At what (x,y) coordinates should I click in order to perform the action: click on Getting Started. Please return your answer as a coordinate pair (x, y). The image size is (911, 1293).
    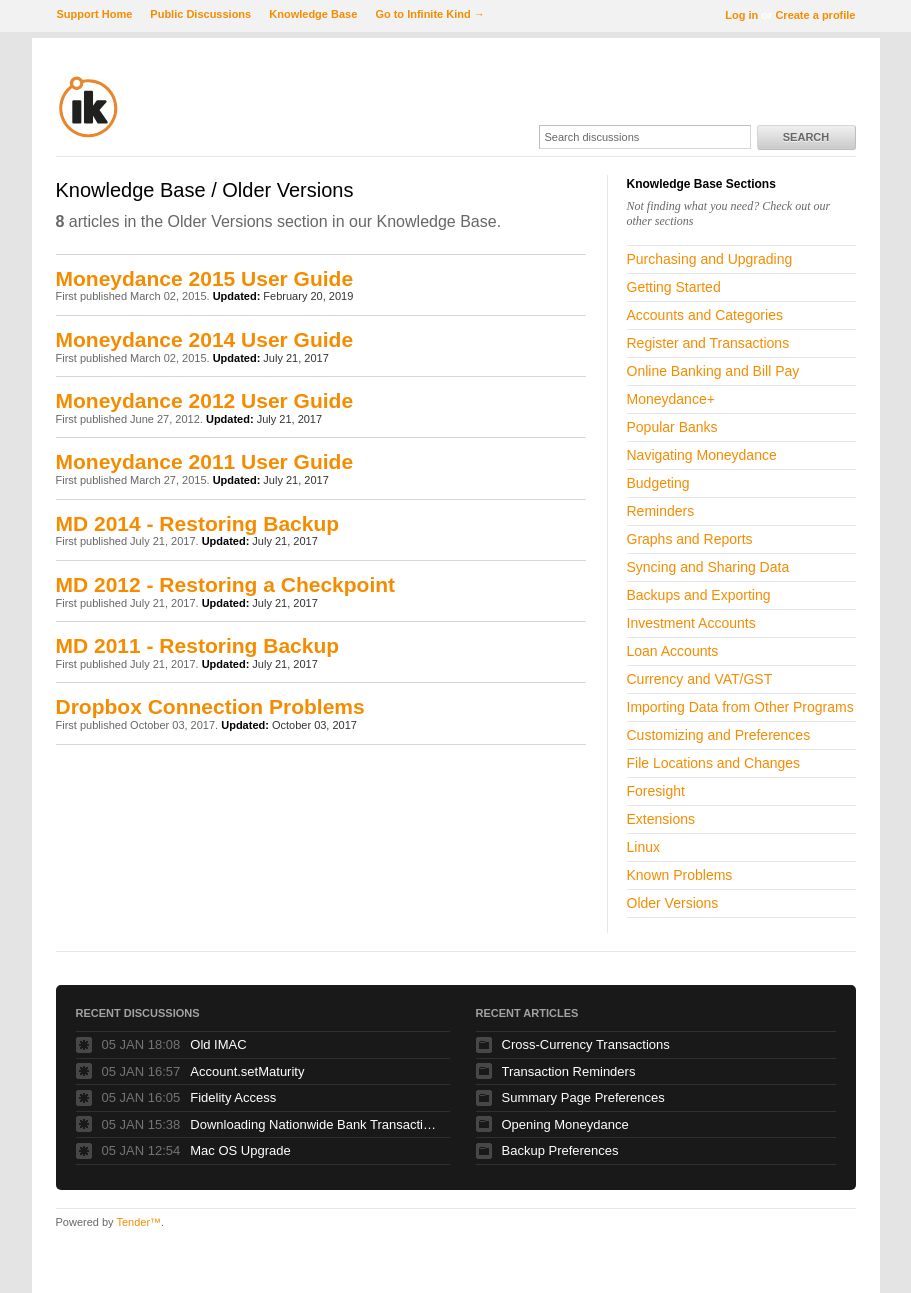
    Looking at the image, I should click on (674, 287).